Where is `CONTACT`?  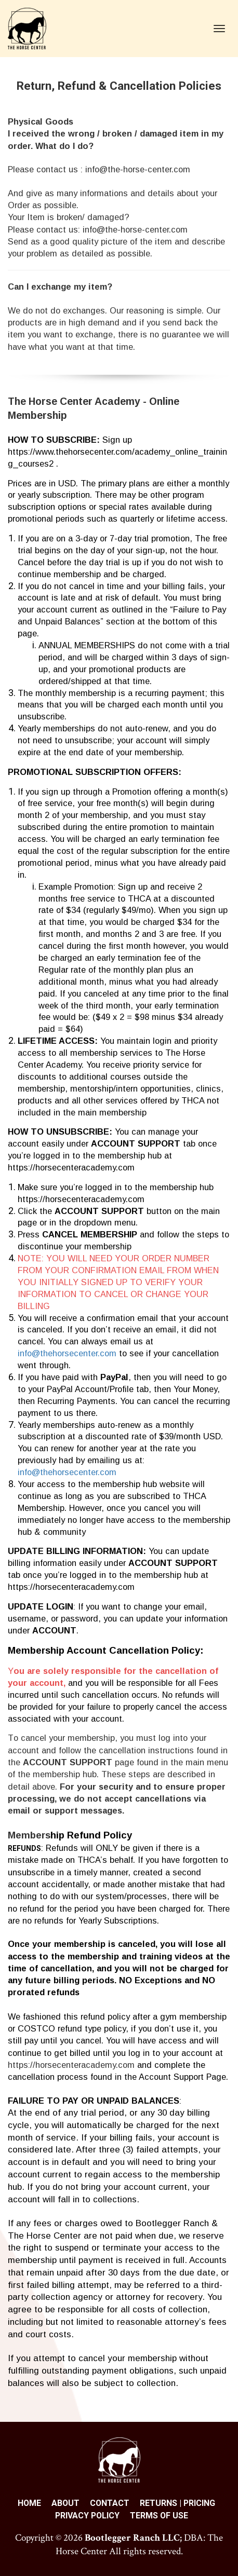
CONTACT is located at coordinates (109, 2503).